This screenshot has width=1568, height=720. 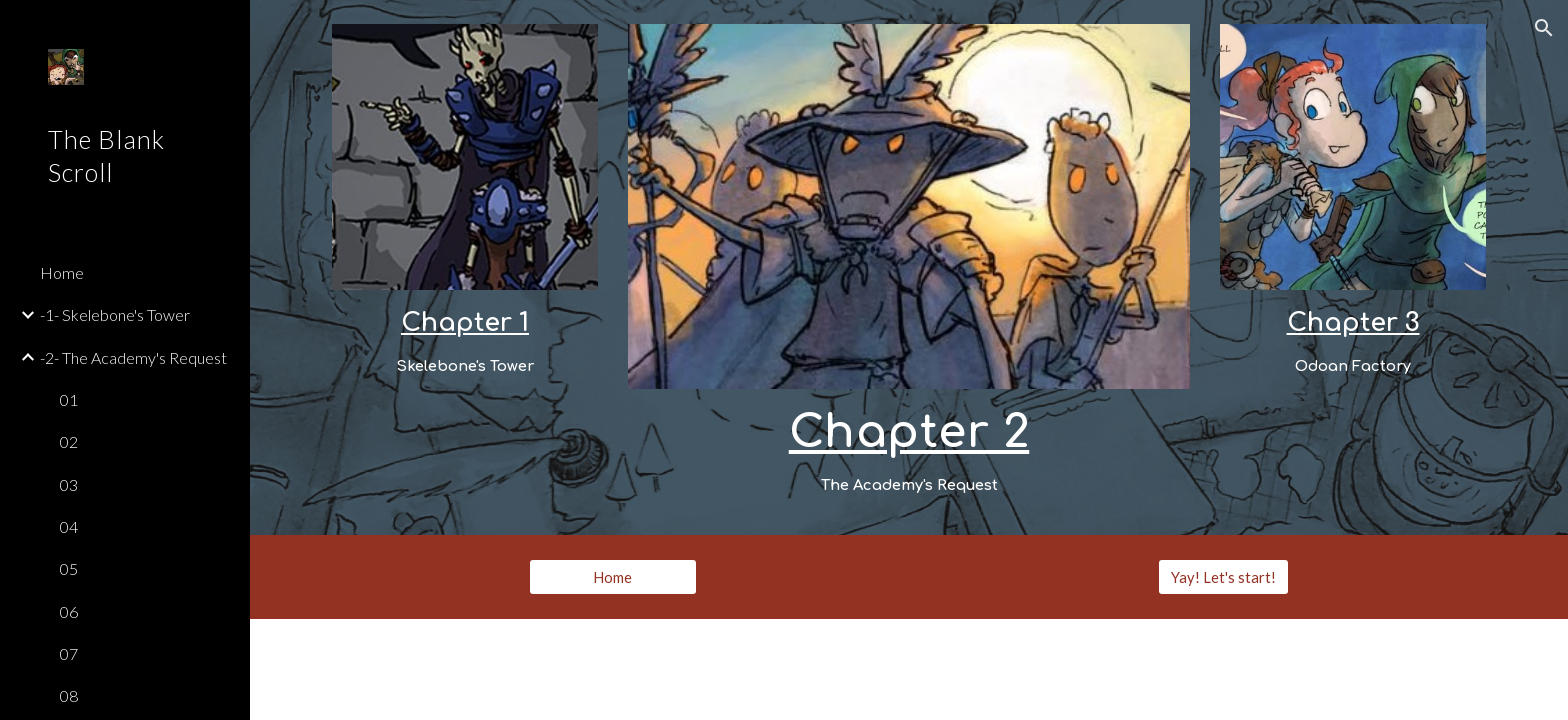 I want to click on 06 [link], so click(x=69, y=611).